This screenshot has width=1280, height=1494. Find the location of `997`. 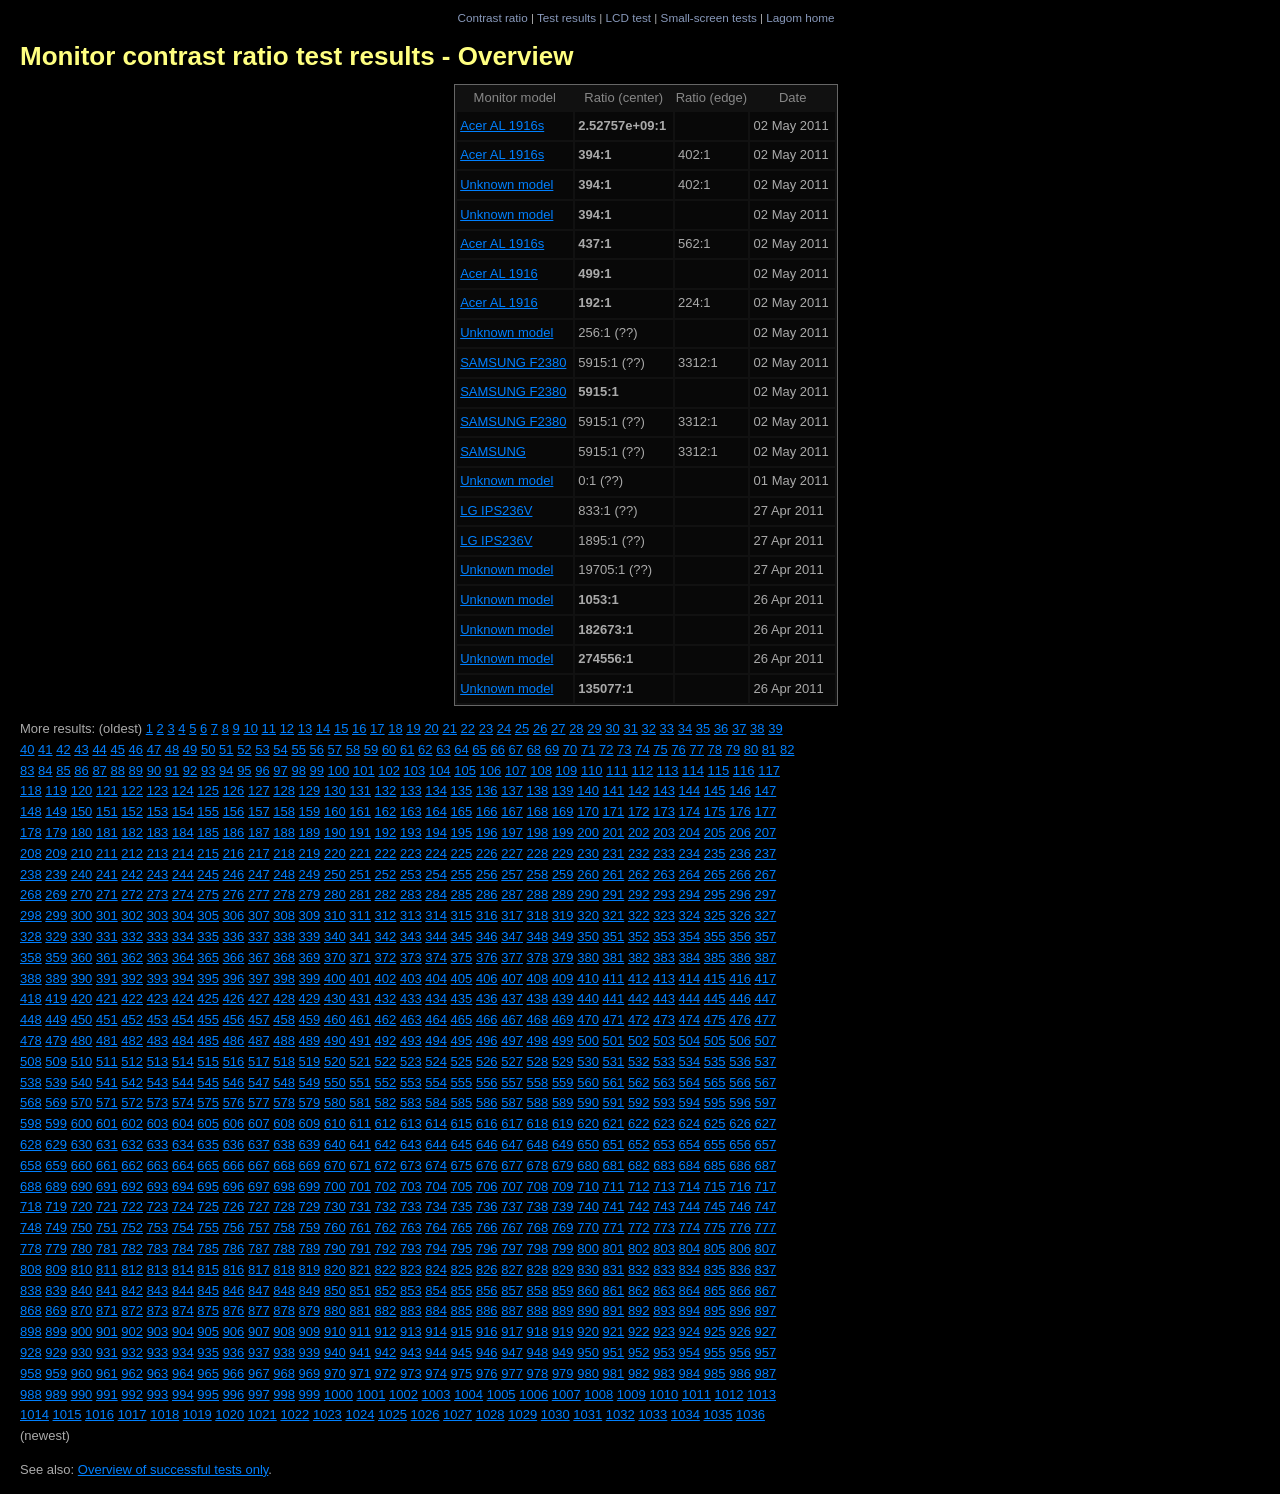

997 is located at coordinates (259, 1394).